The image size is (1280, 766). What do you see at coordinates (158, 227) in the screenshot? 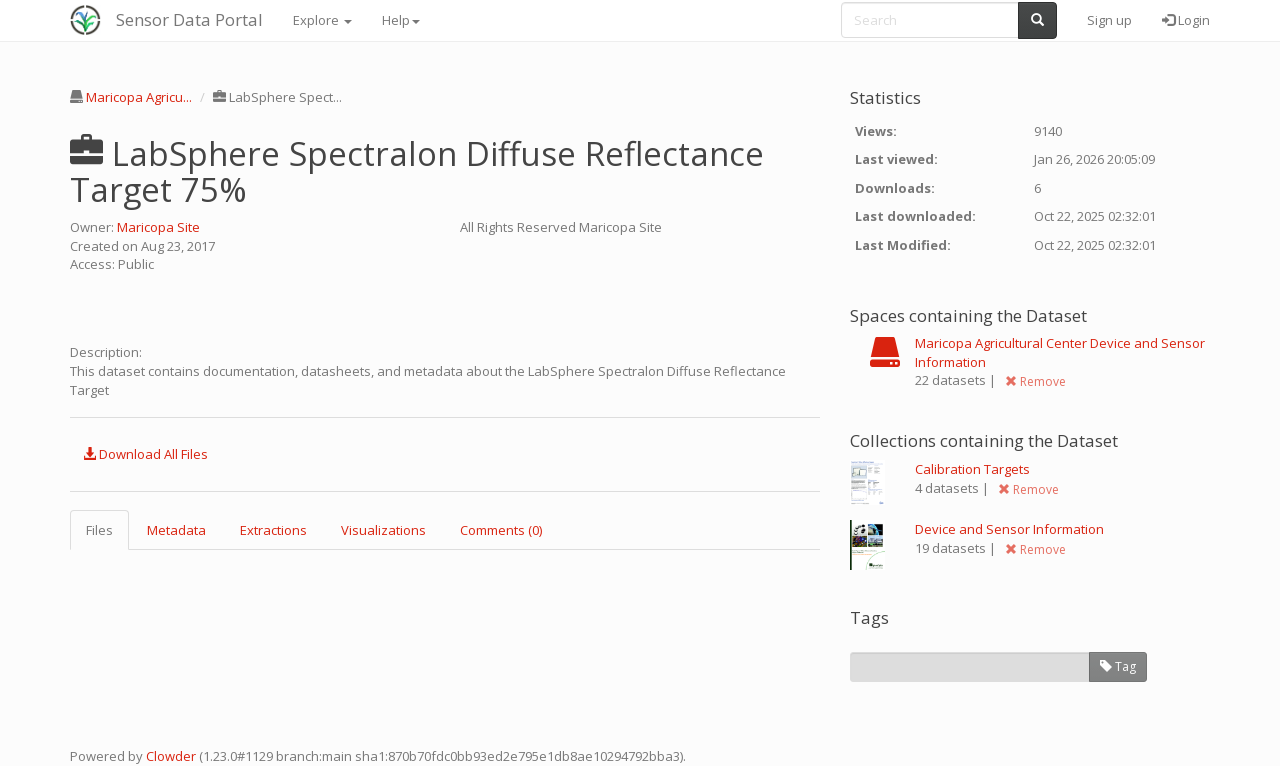
I see `Maricopa Site` at bounding box center [158, 227].